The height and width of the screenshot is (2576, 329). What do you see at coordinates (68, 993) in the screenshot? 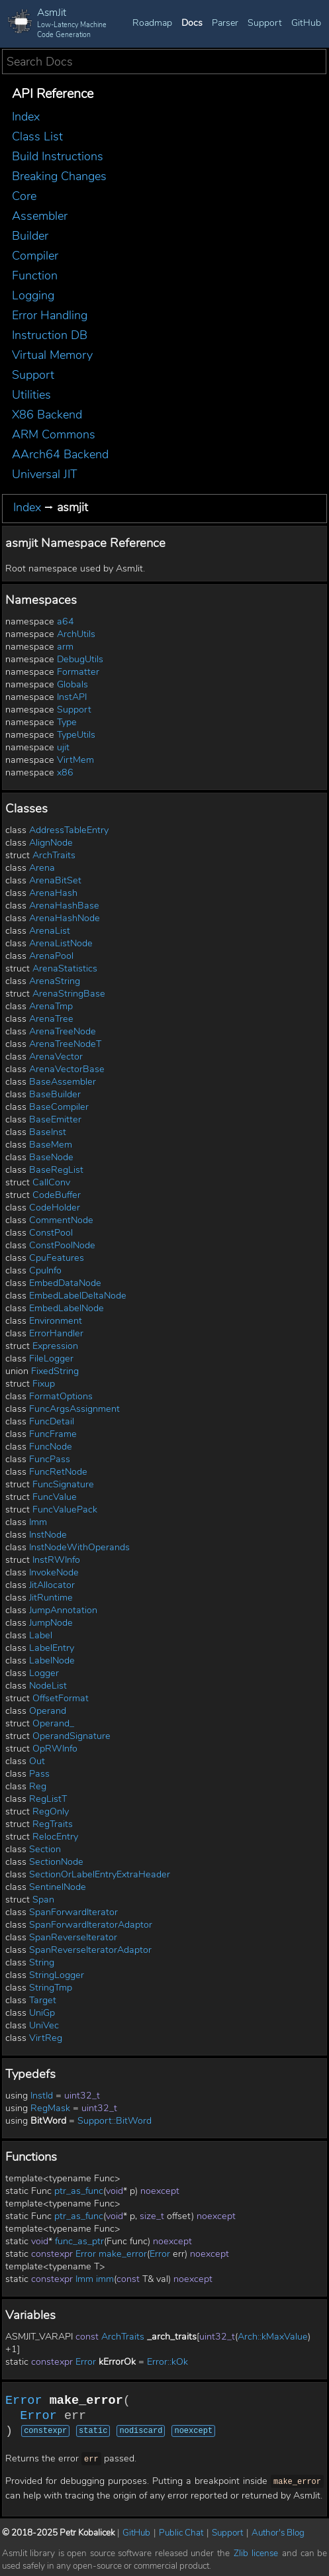
I see `ArenaStringBase` at bounding box center [68, 993].